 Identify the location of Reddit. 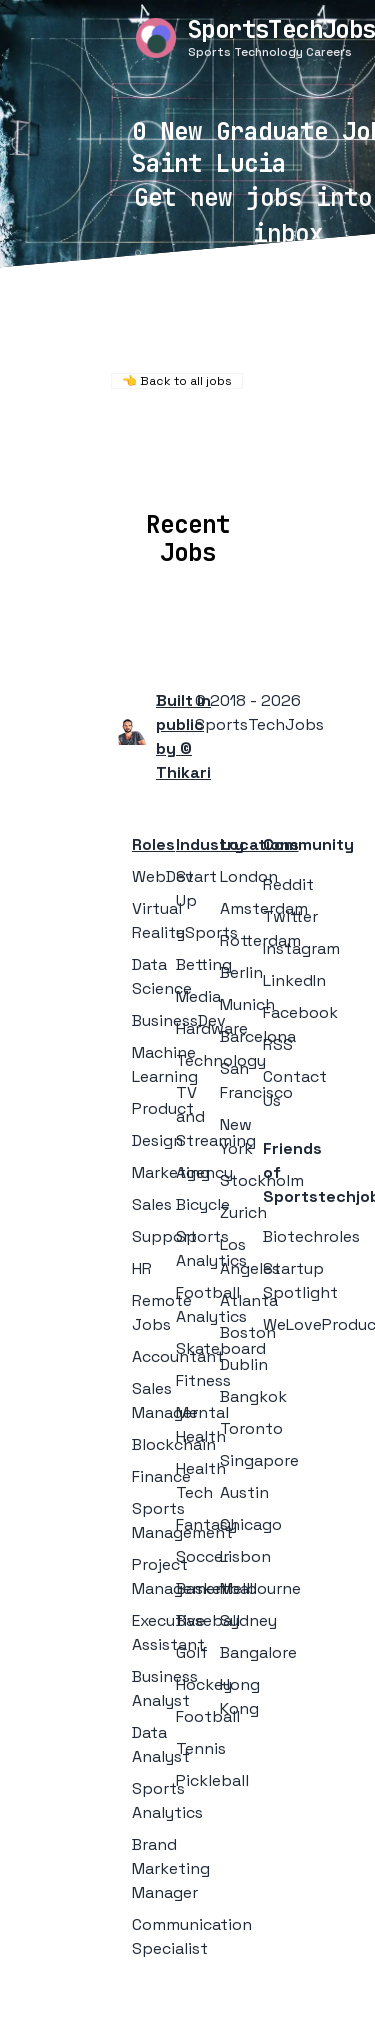
(288, 884).